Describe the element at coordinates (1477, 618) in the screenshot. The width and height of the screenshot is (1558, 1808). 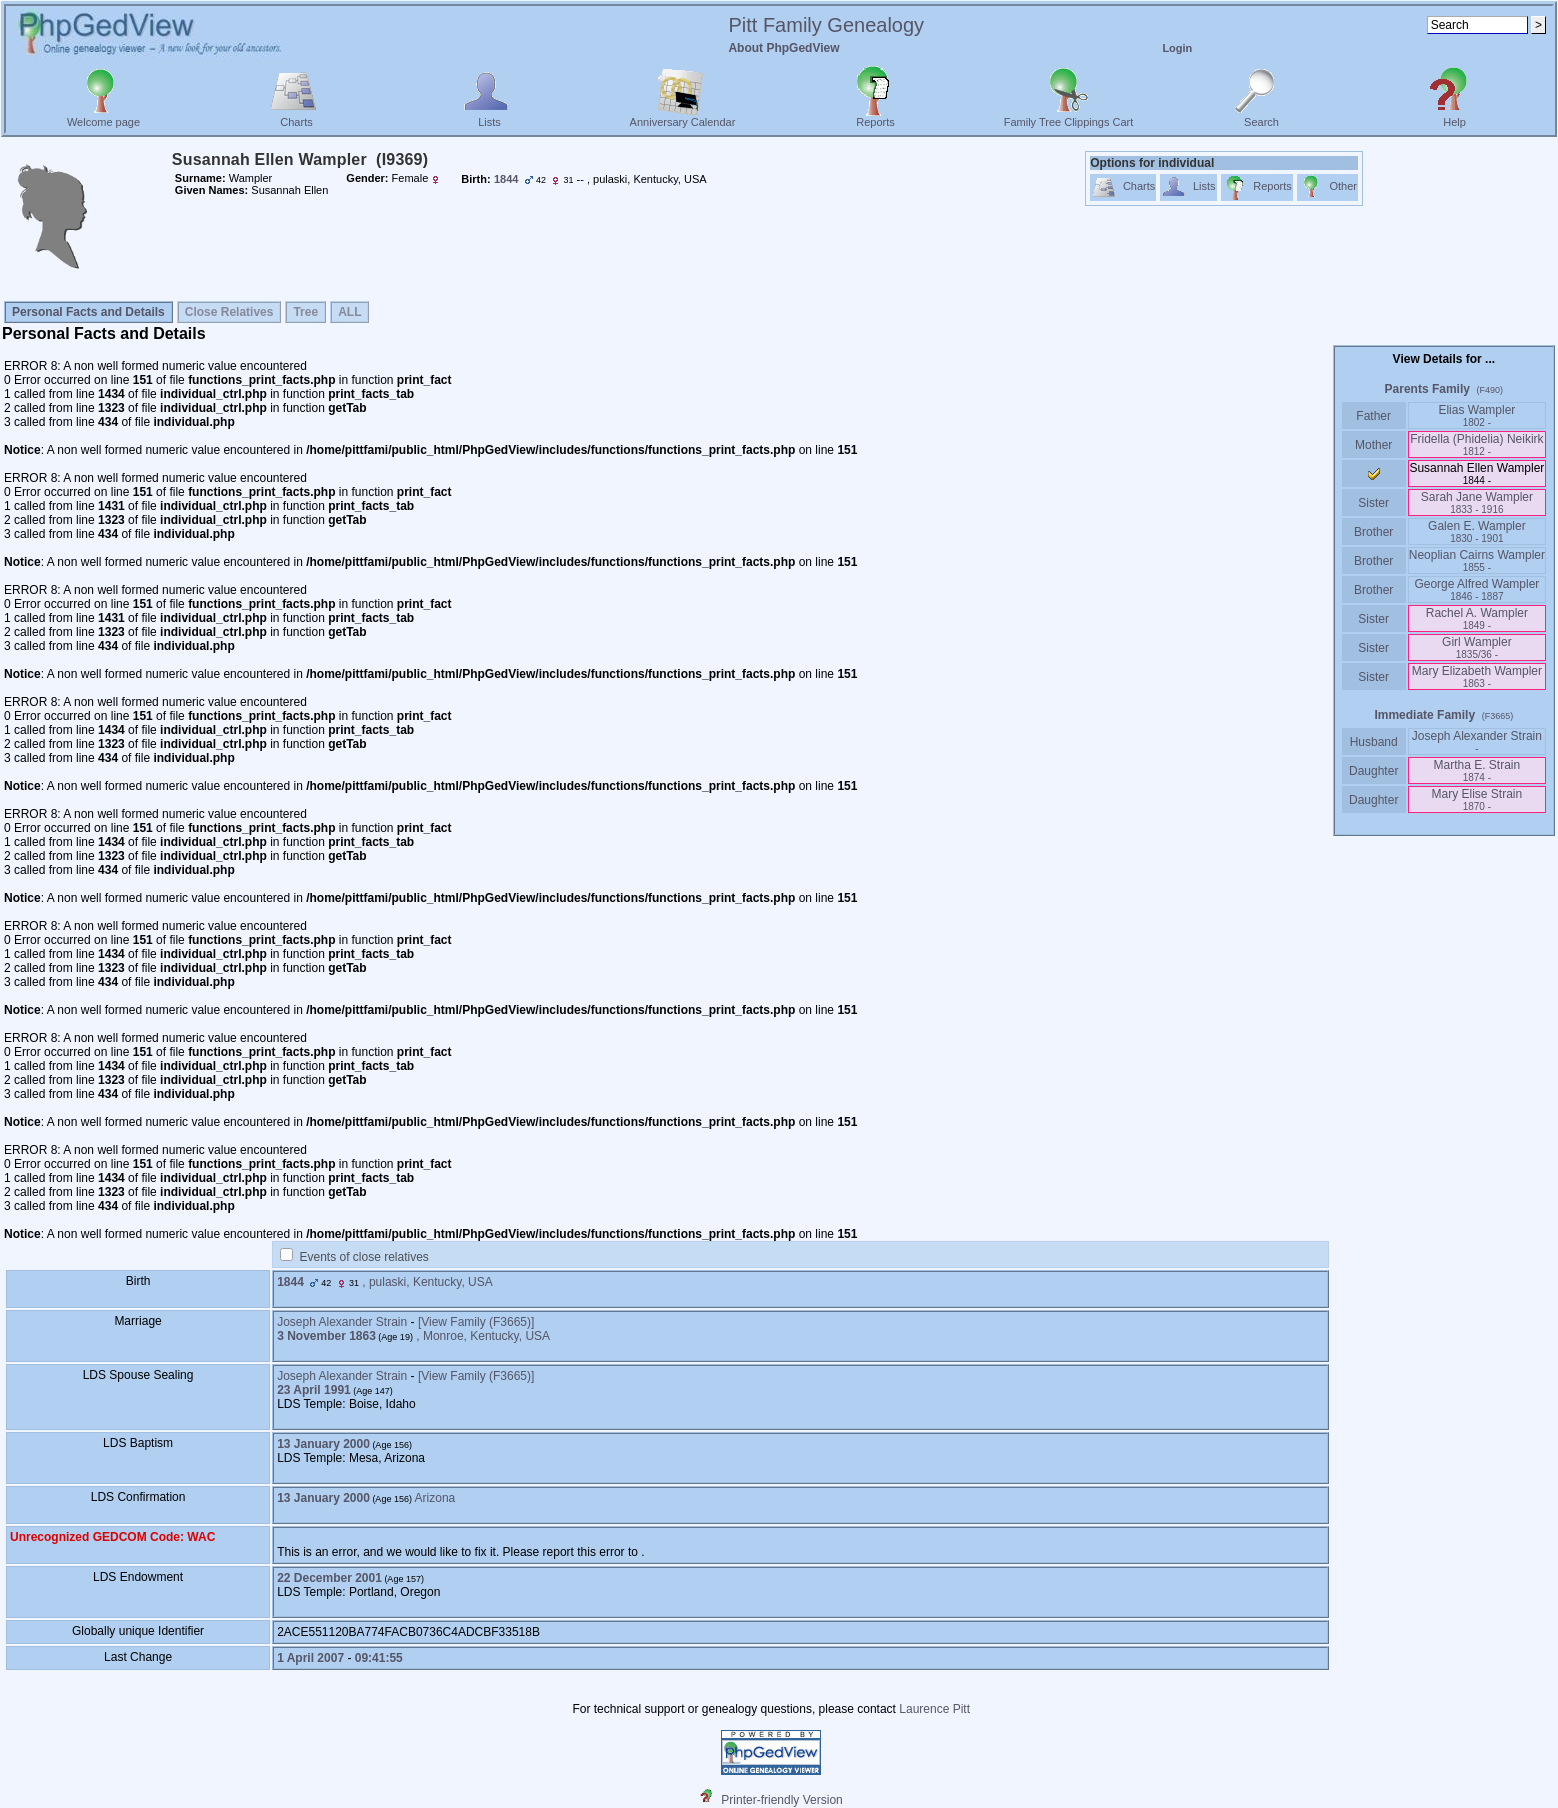
I see `Rachel A. Wampler` at that location.